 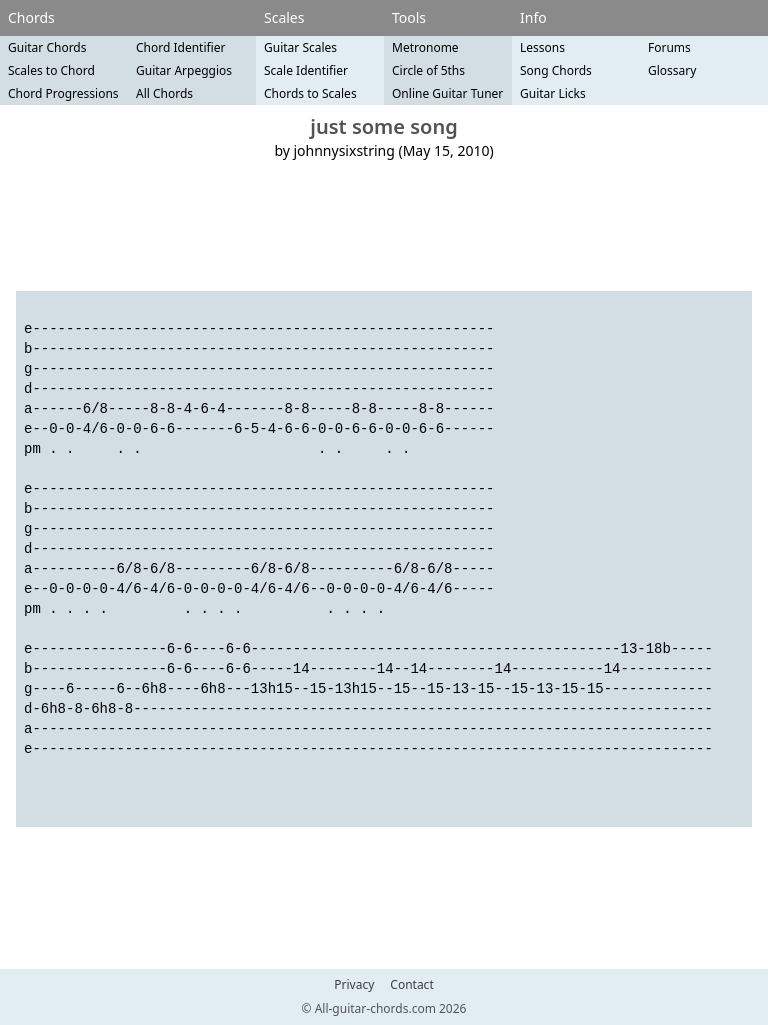 I want to click on Guitar Scales, so click(x=300, y=47).